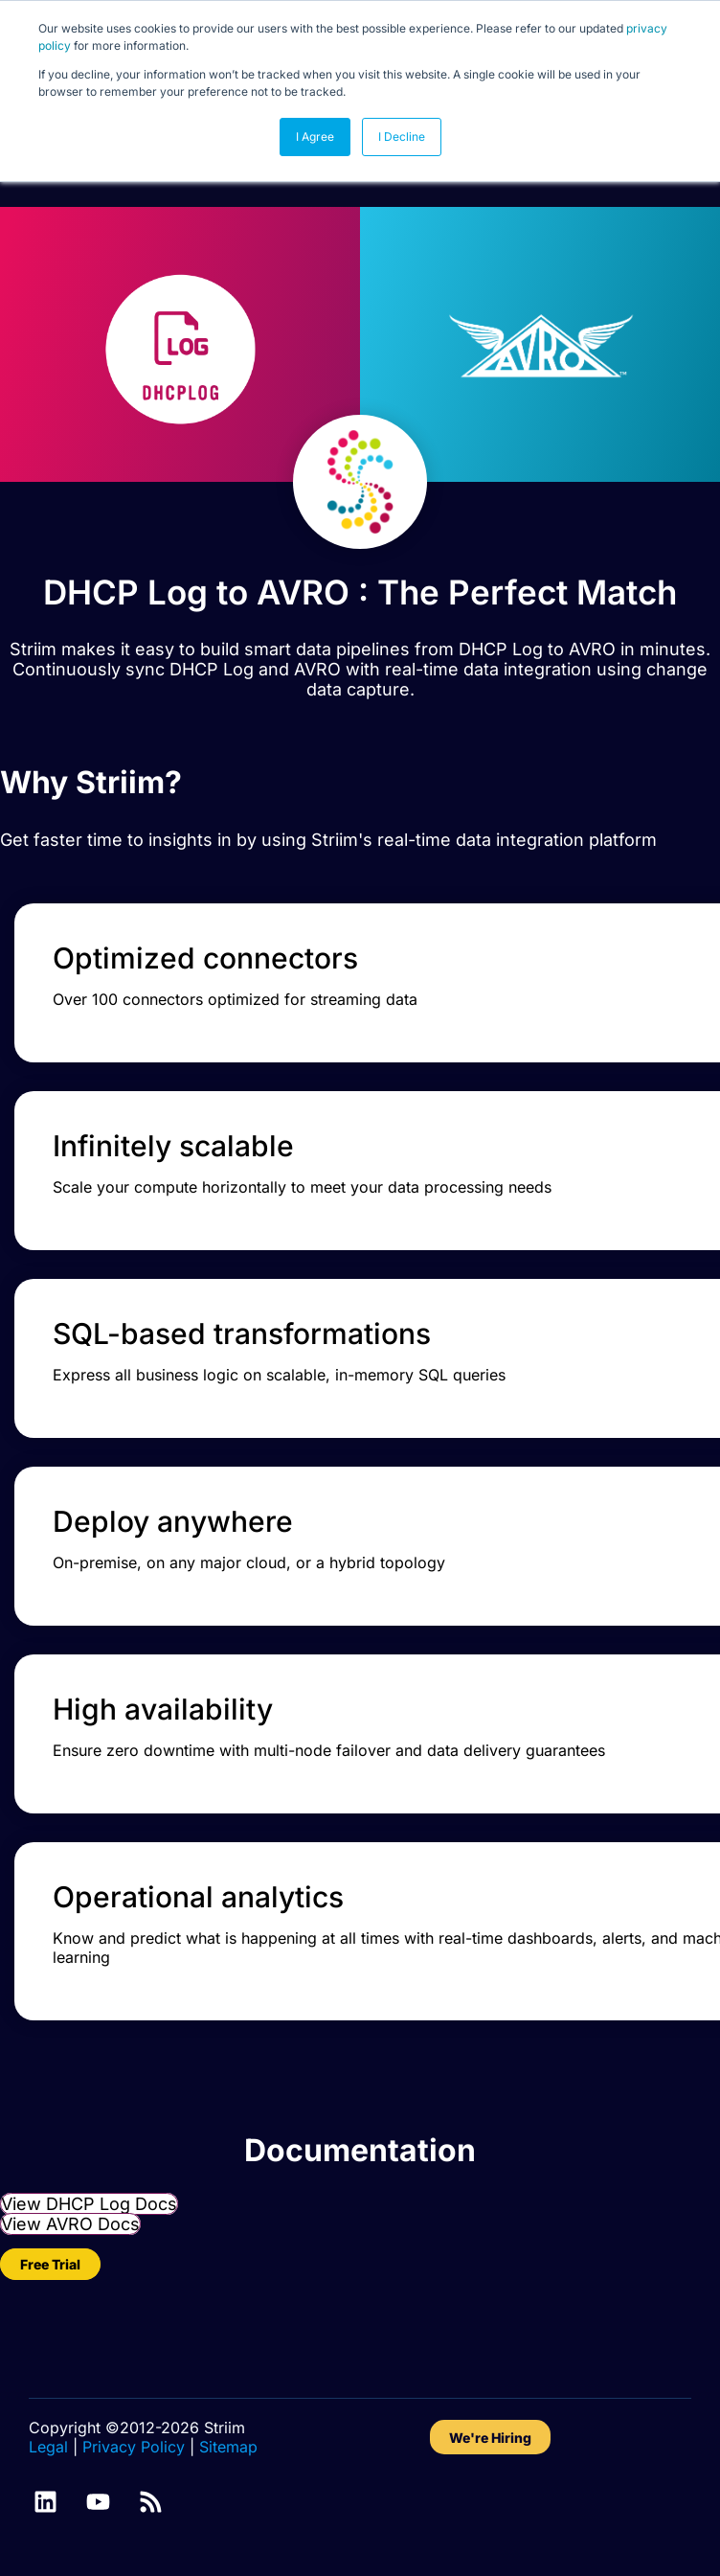  I want to click on I Agree [button], so click(315, 136).